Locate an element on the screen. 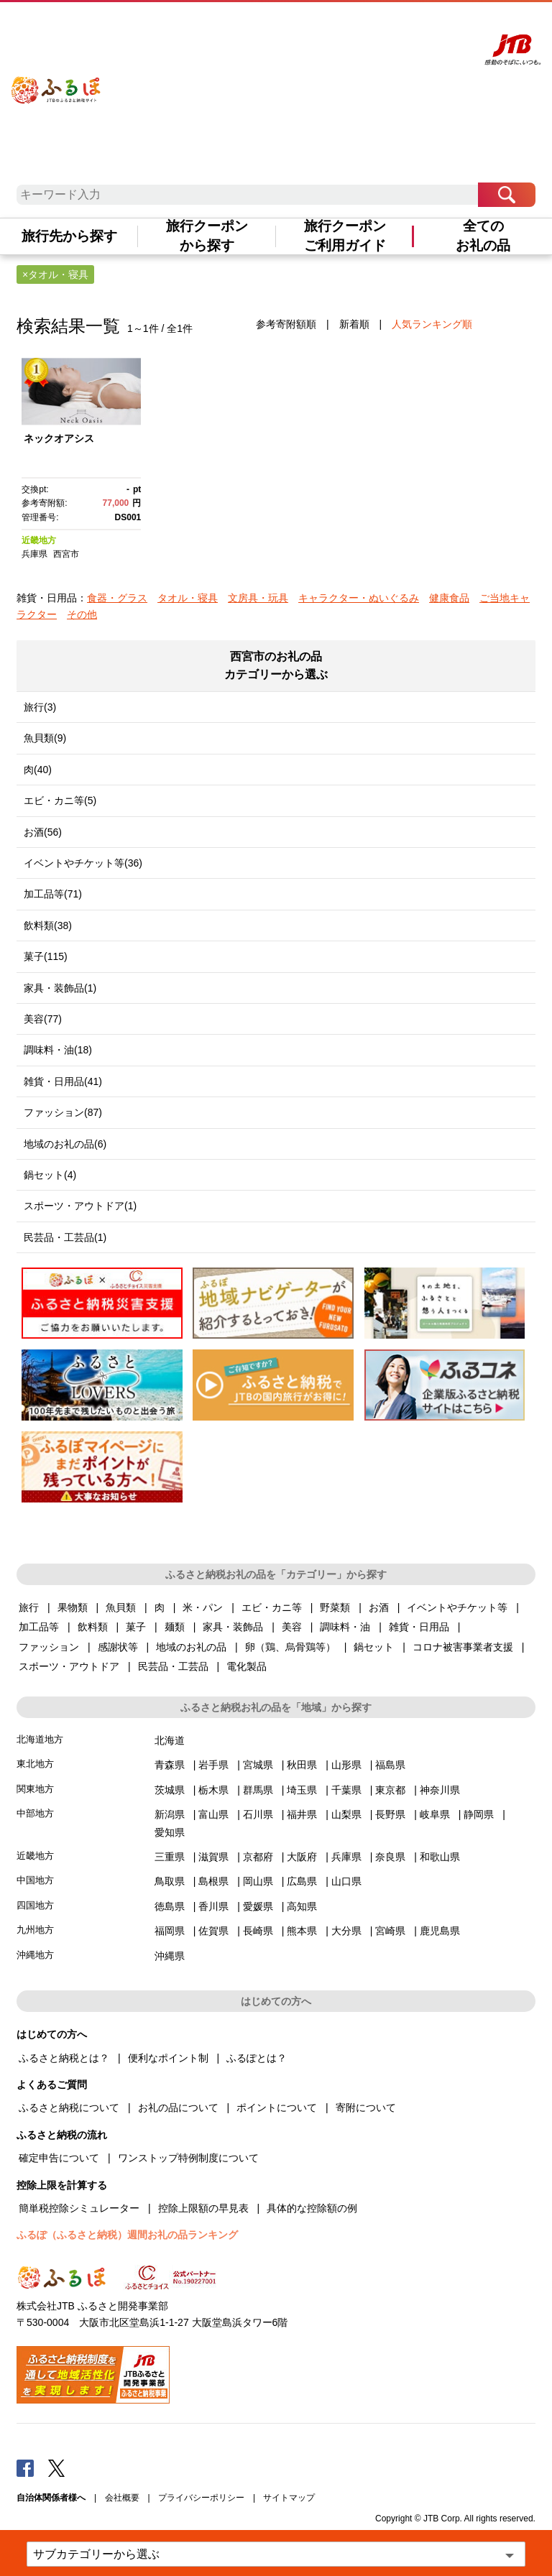 The image size is (552, 2576). スポーツ・アウトドア is located at coordinates (69, 1666).